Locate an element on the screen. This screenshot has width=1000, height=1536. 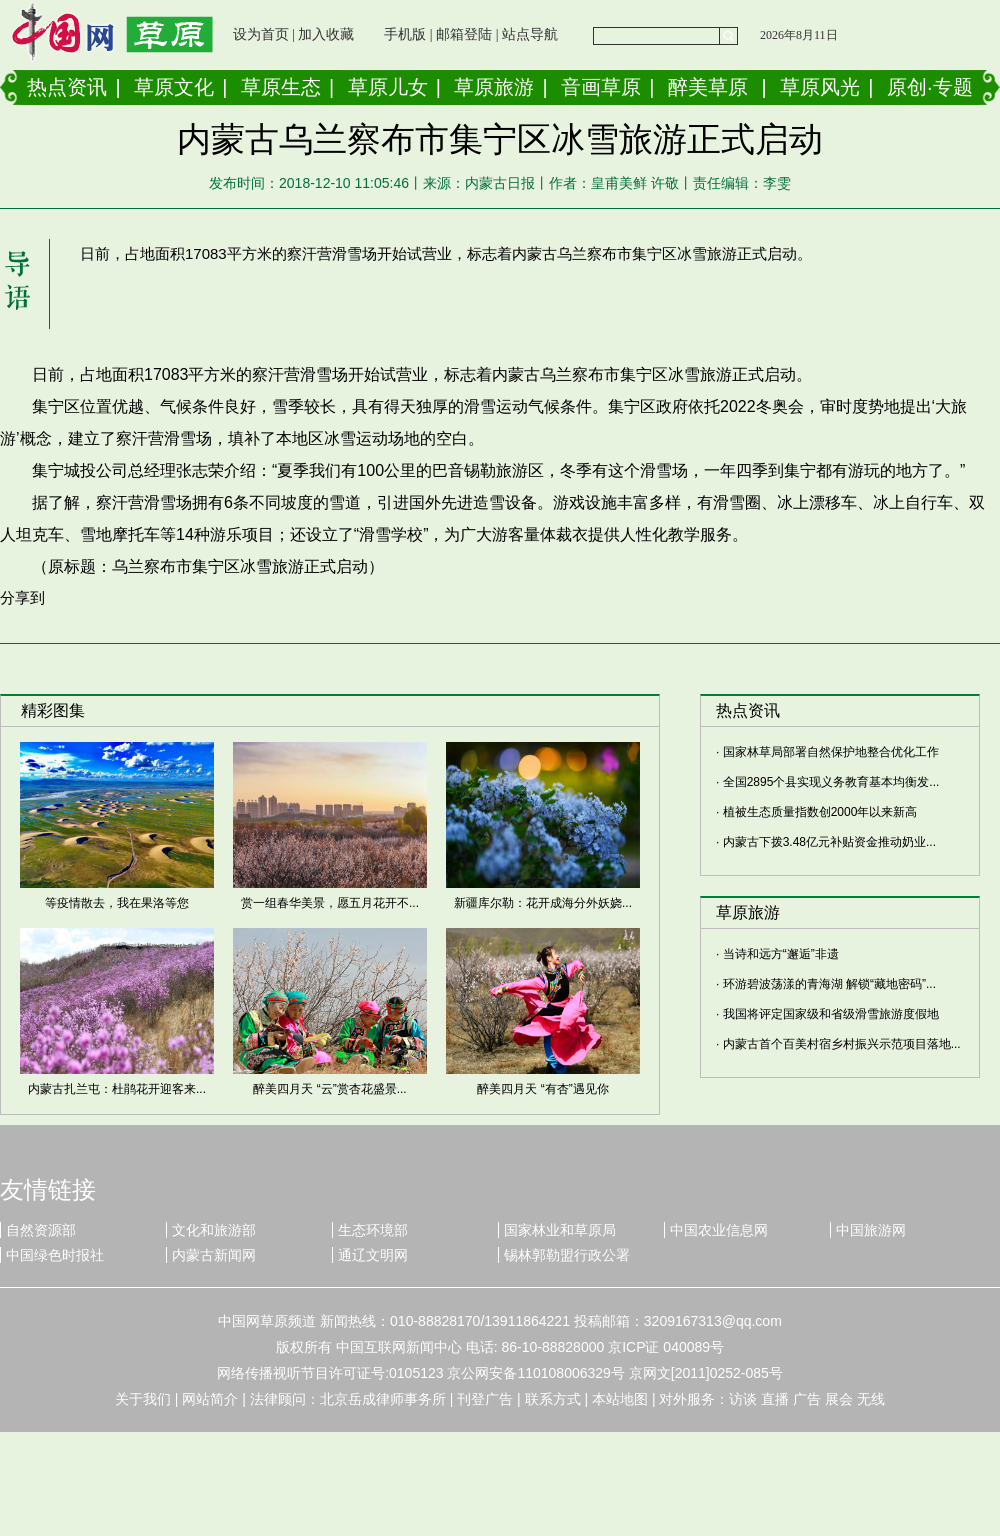
本站地图 is located at coordinates (620, 1399).